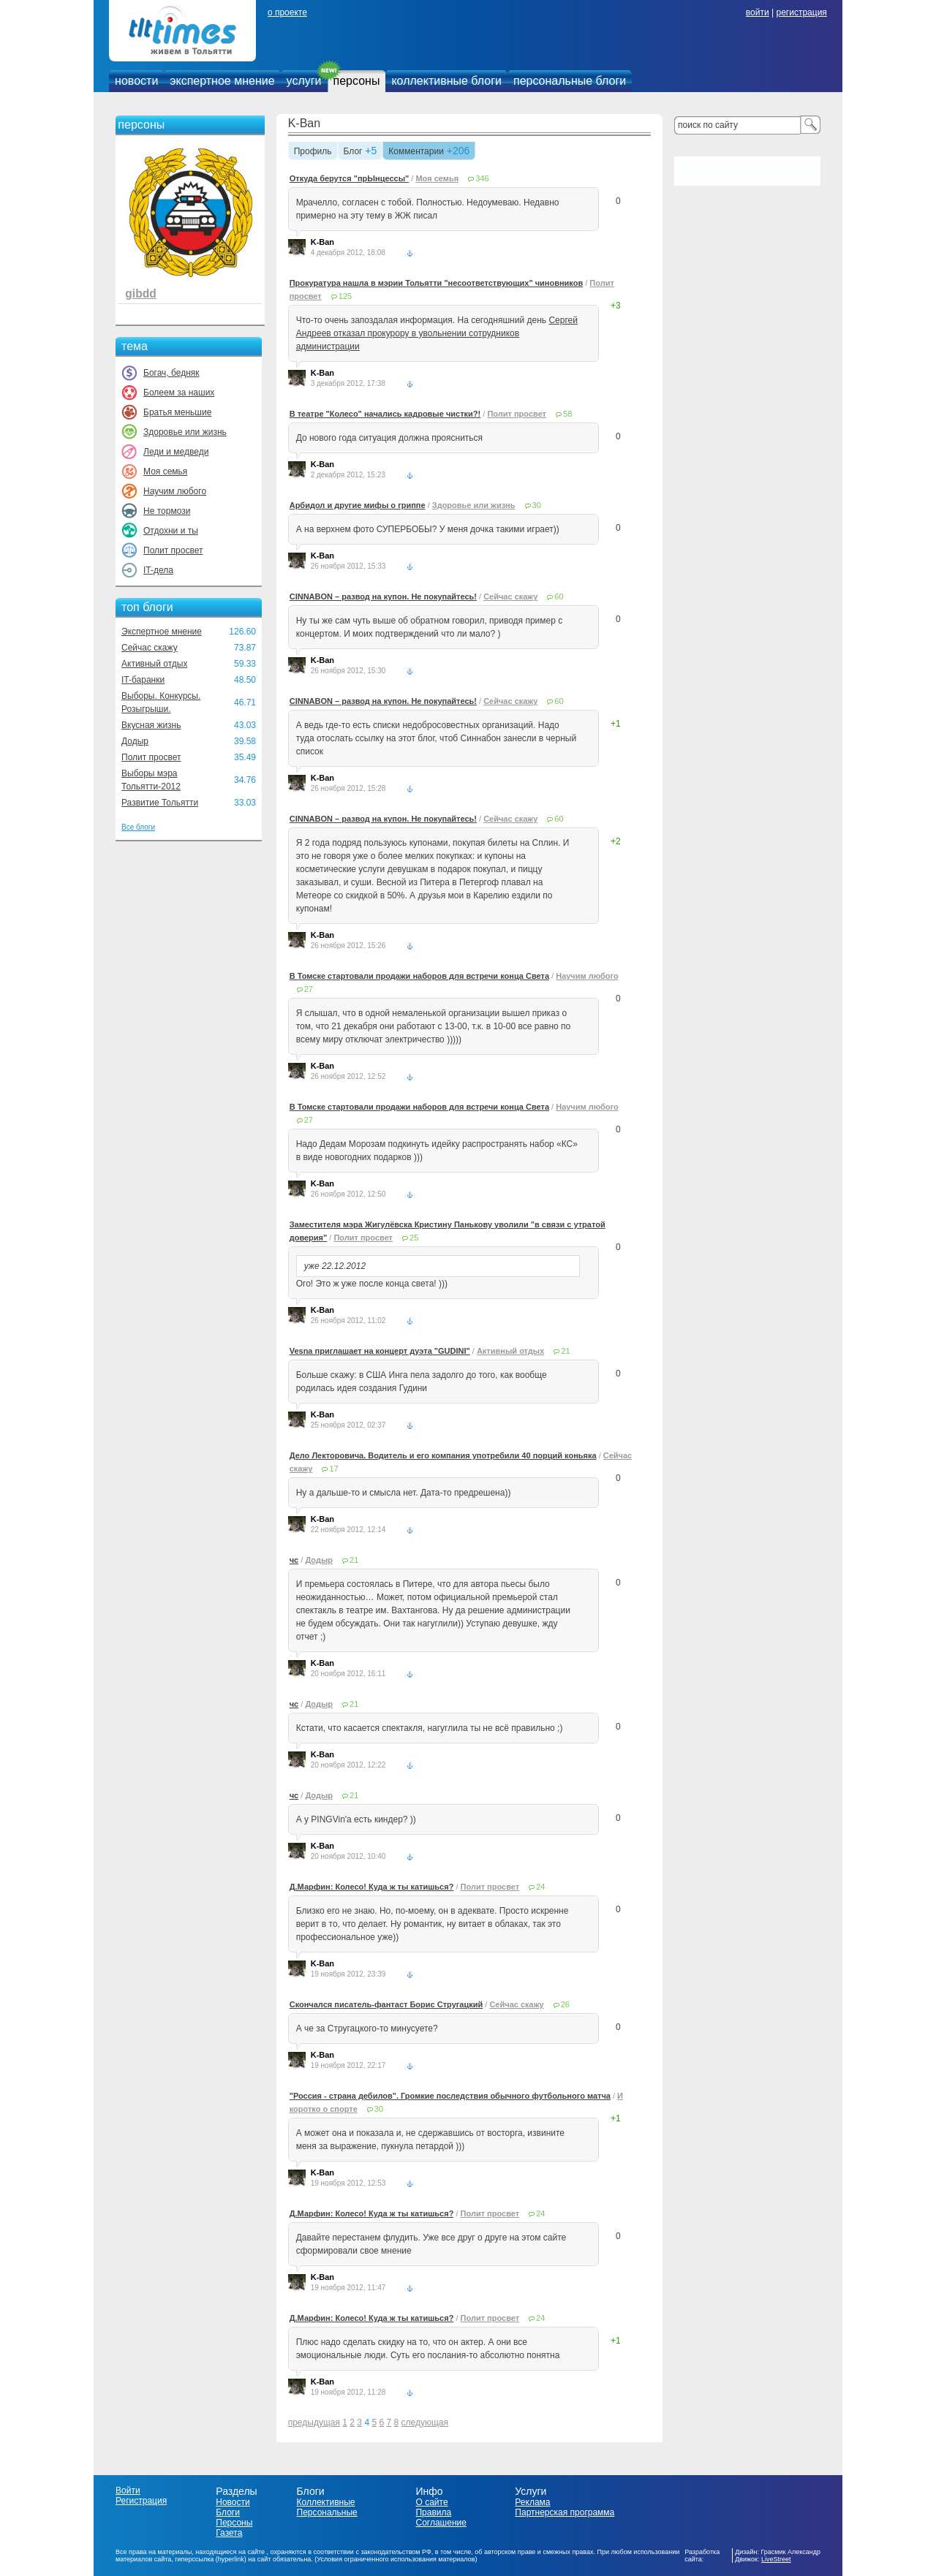  I want to click on gibdd, so click(140, 293).